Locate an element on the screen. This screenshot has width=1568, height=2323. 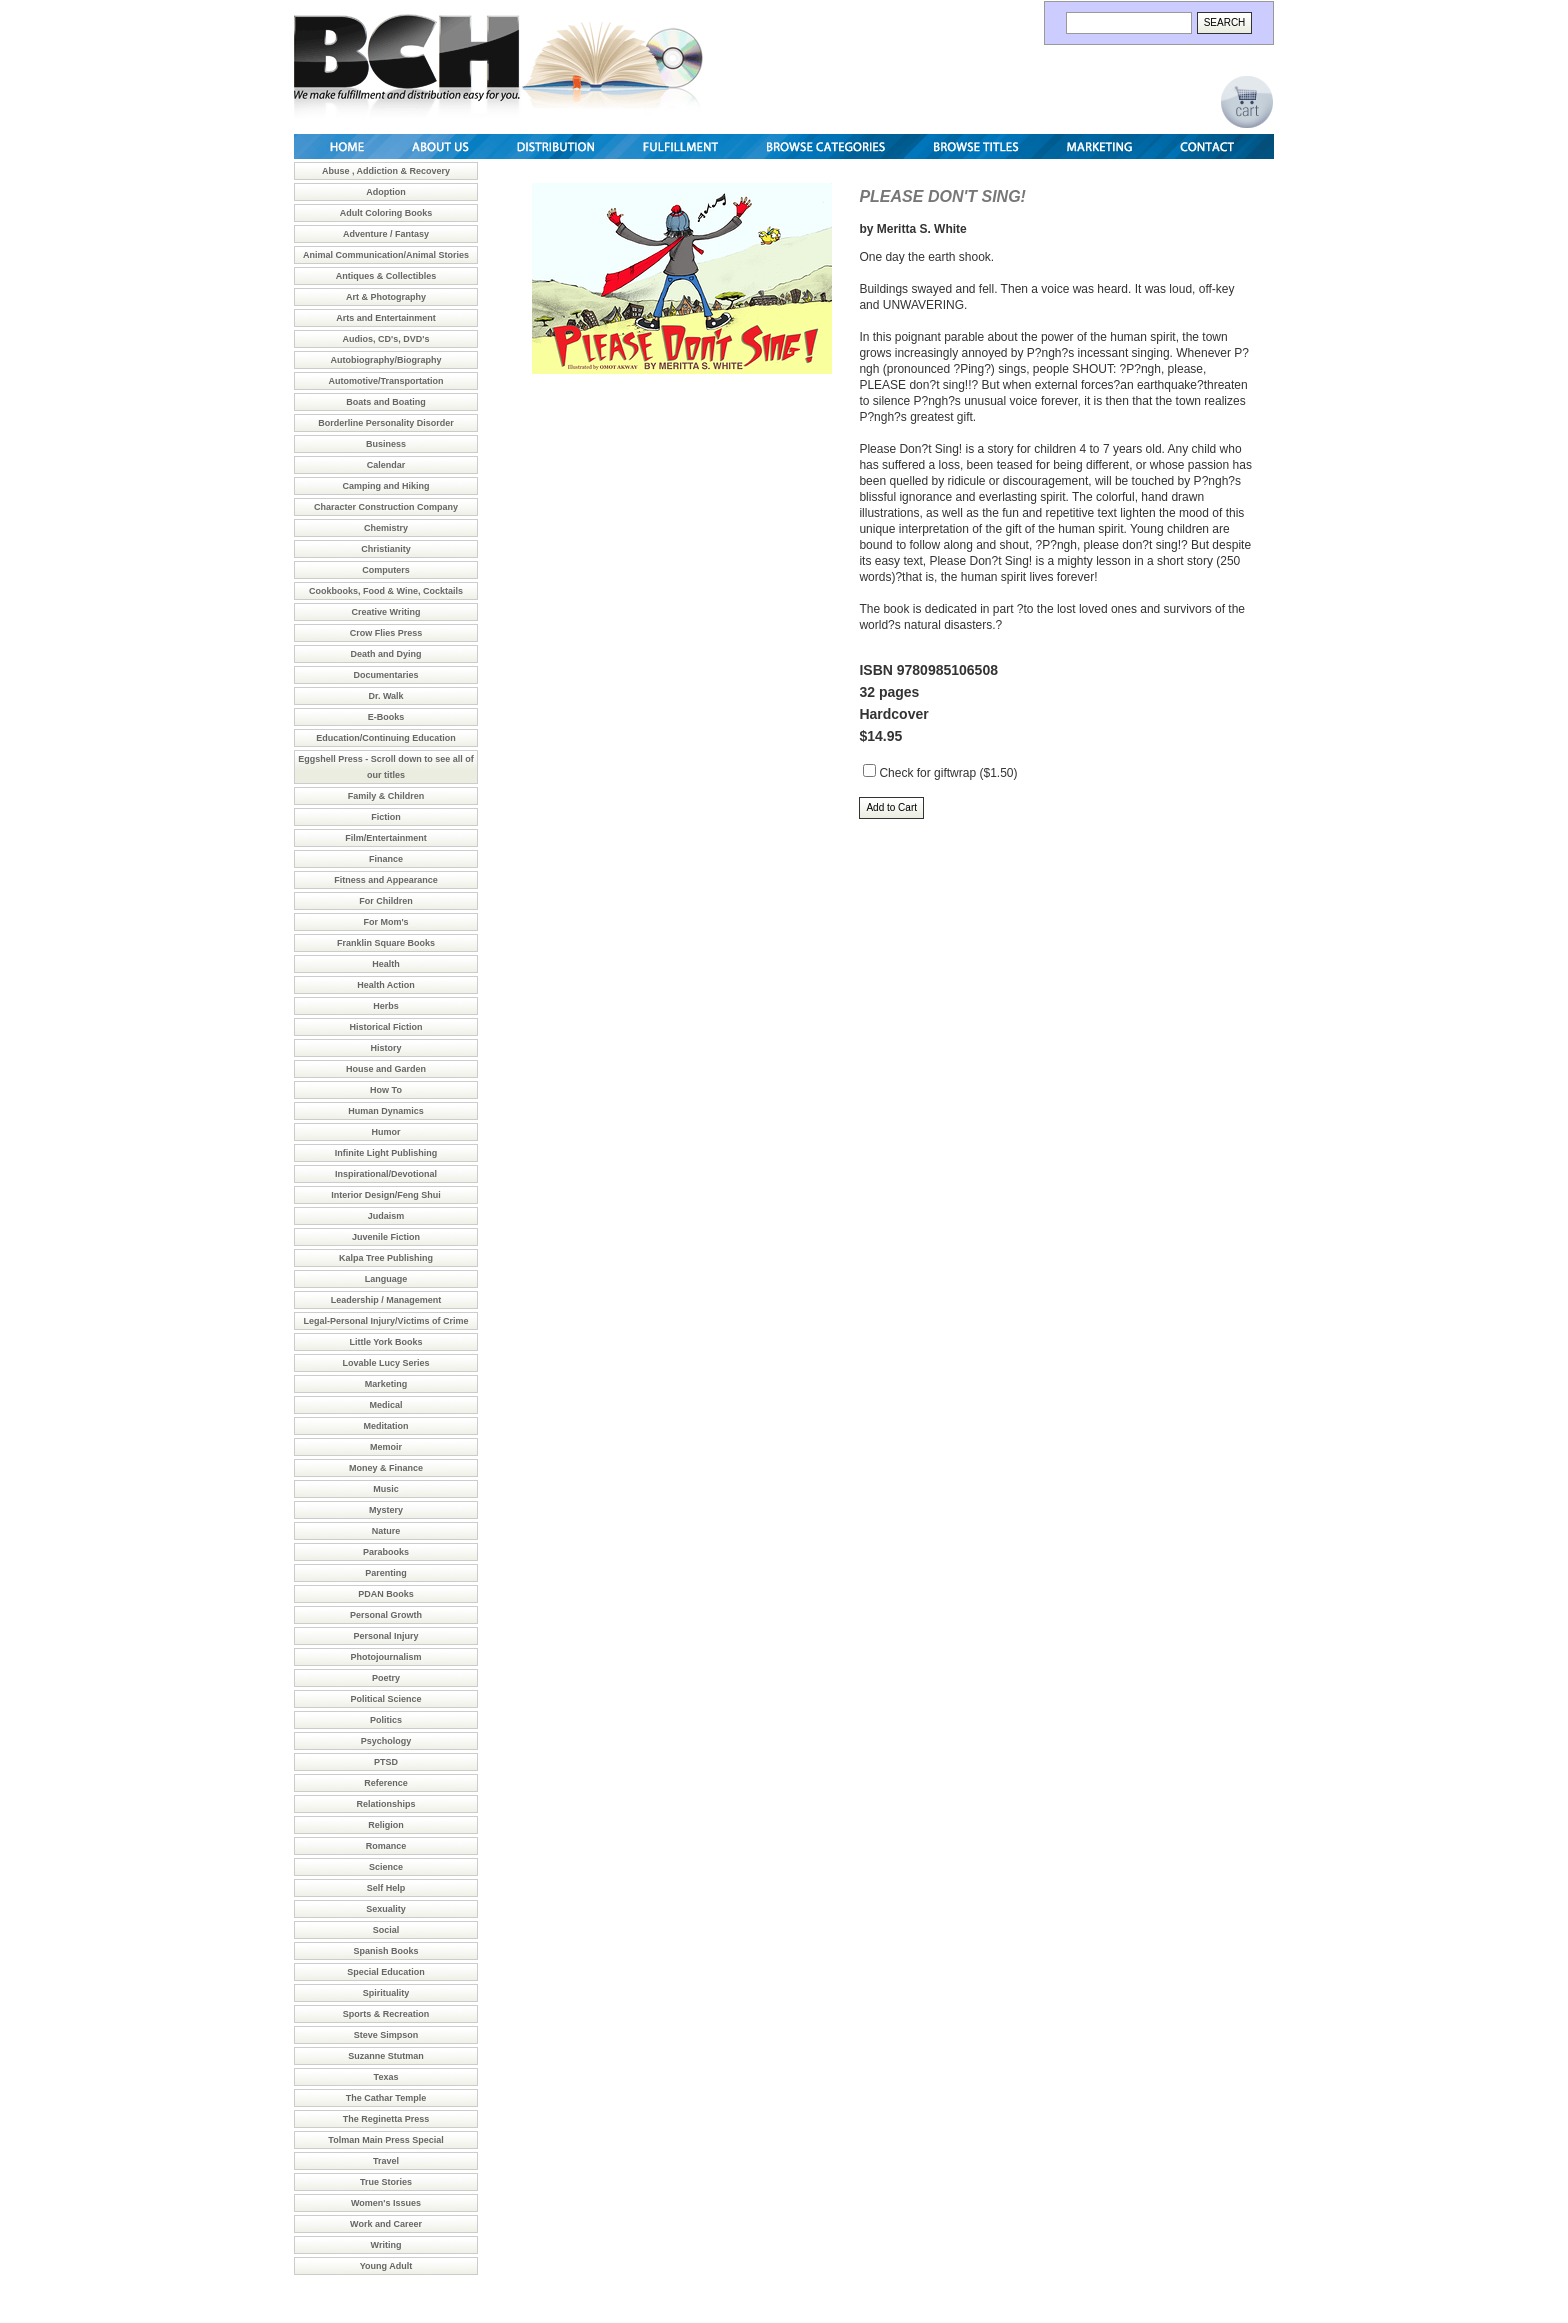
Historical Fiction is located at coordinates (385, 1027).